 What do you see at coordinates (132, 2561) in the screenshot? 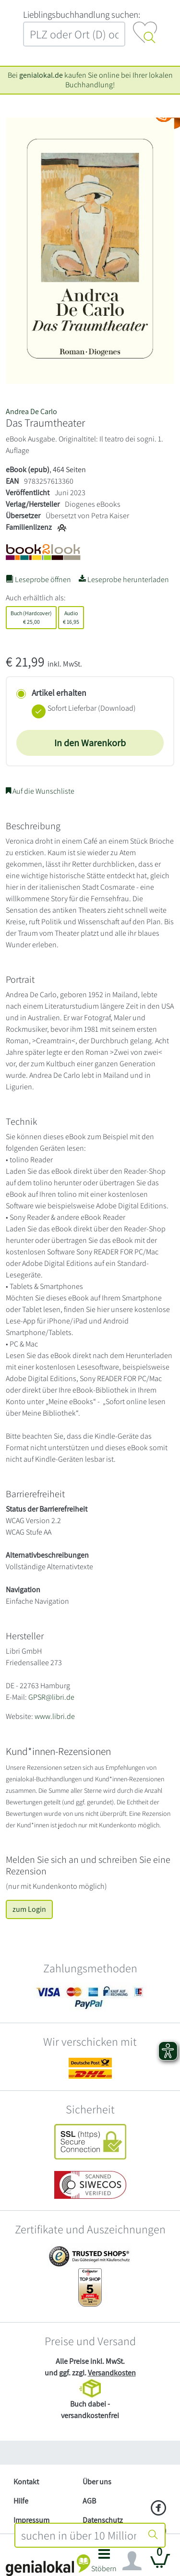
I see `[Navigation ein/ausblenden]` at bounding box center [132, 2561].